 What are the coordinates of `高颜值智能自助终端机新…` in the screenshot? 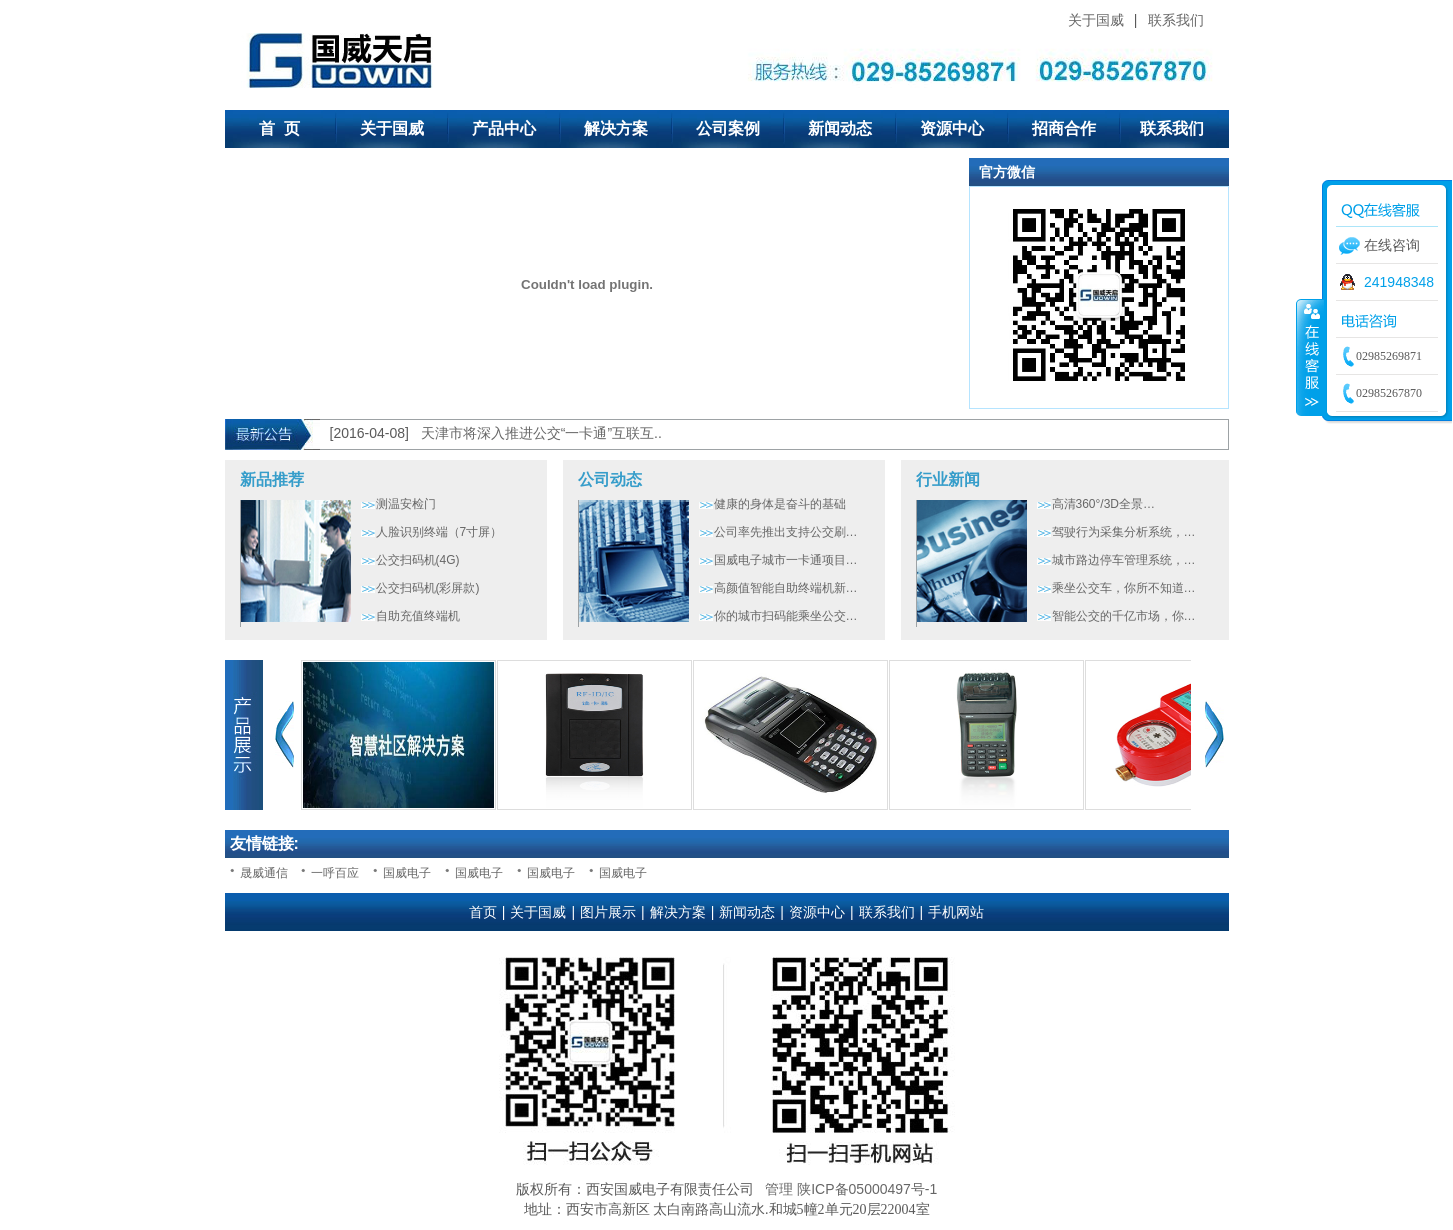 It's located at (786, 588).